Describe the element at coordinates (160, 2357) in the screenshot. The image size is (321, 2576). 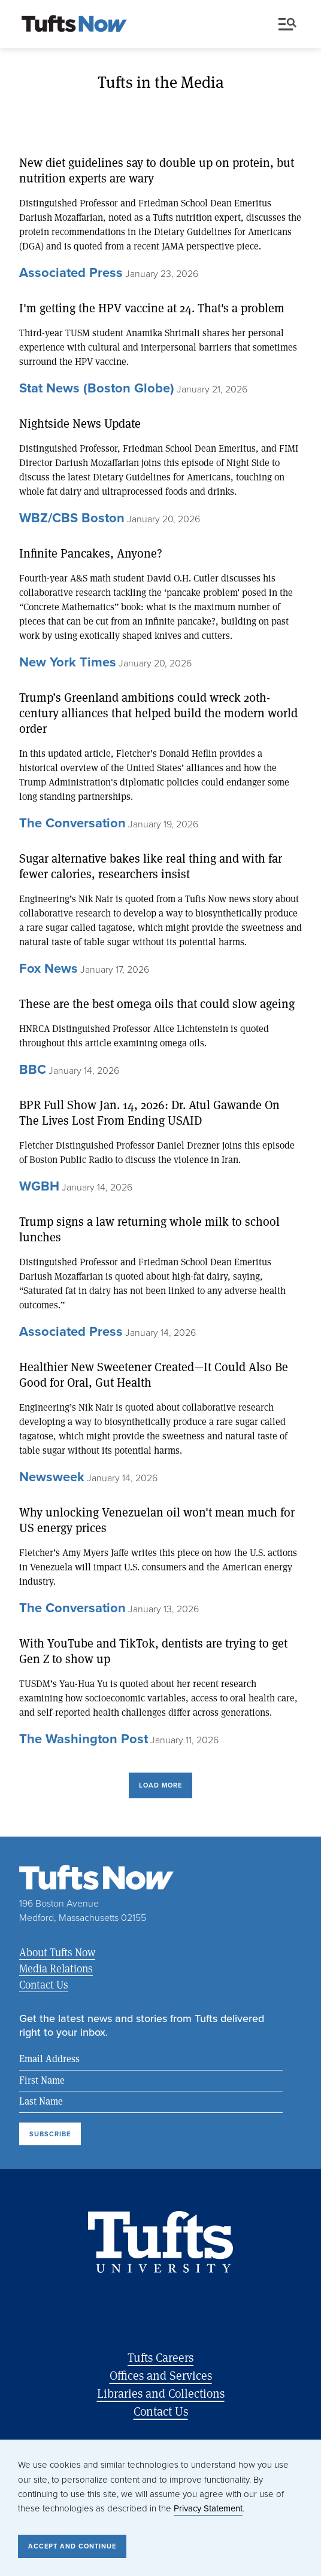
I see `Tufts Careers` at that location.